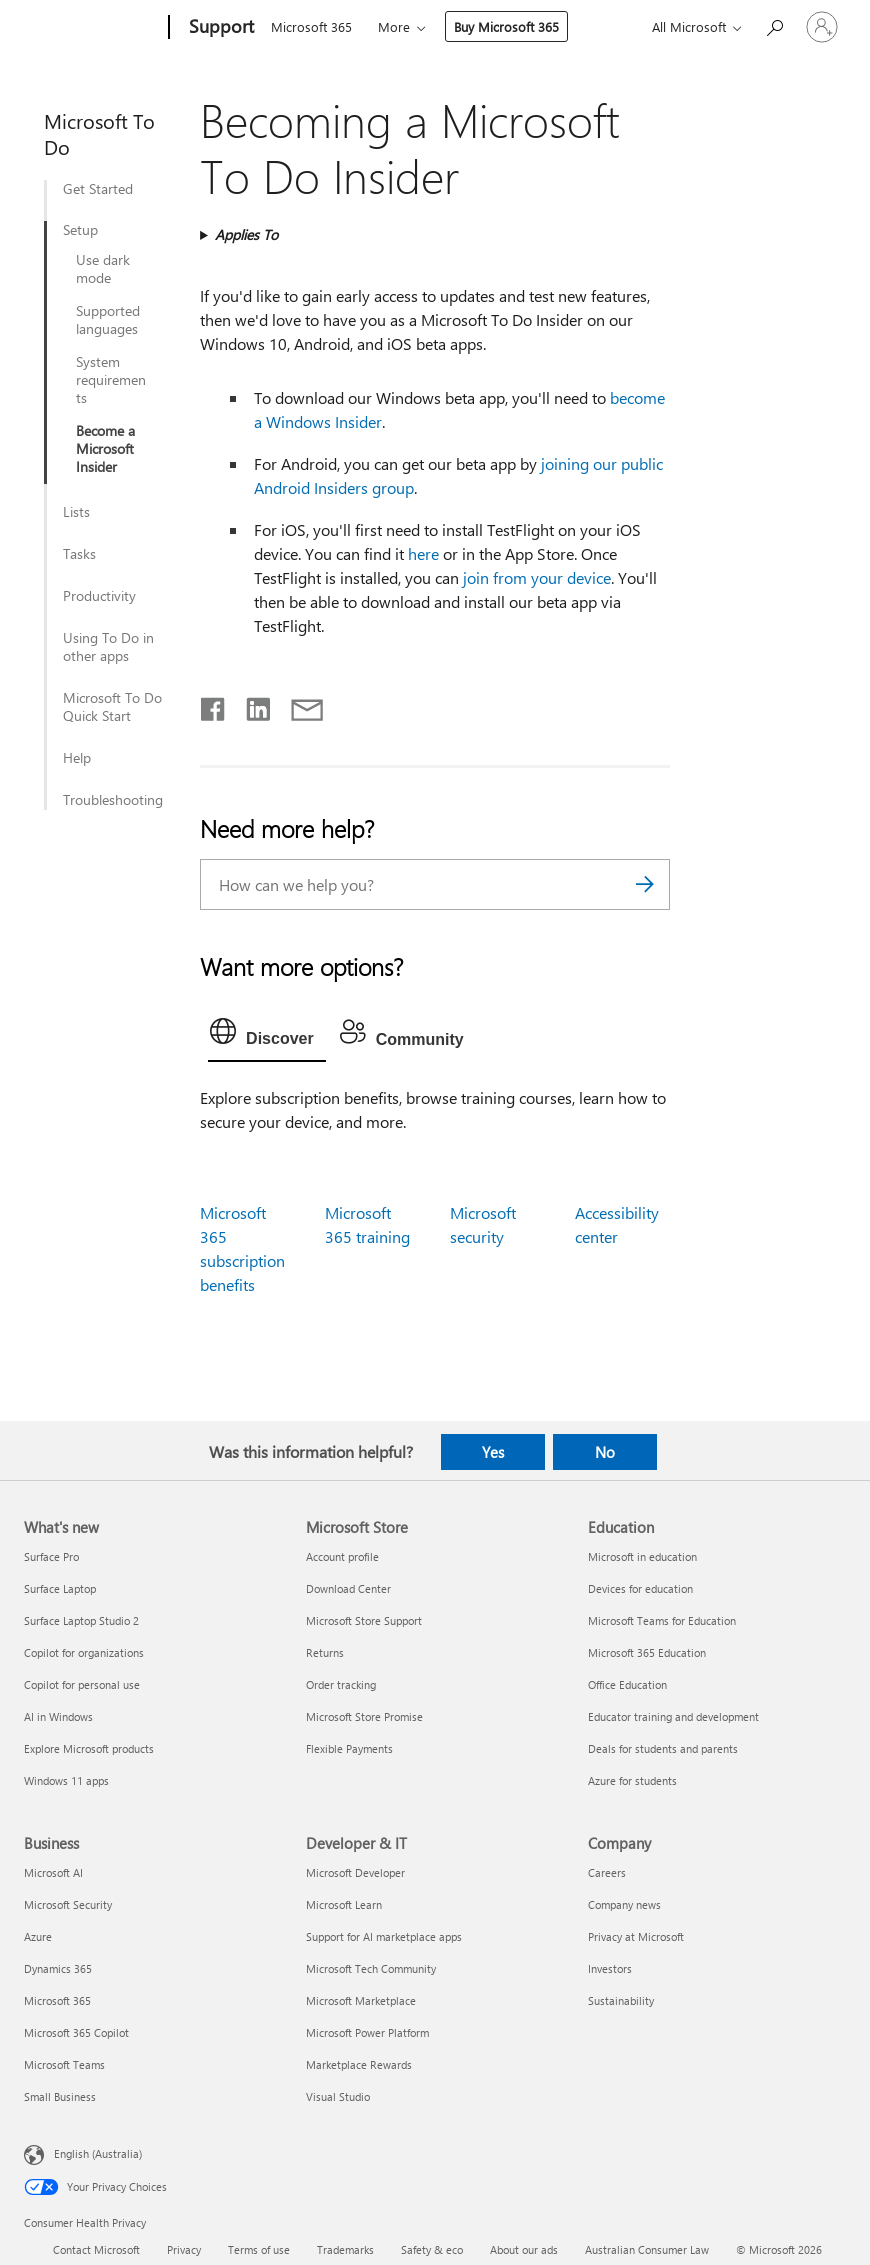 This screenshot has height=2265, width=870. What do you see at coordinates (267, 1036) in the screenshot?
I see `[tab]` at bounding box center [267, 1036].